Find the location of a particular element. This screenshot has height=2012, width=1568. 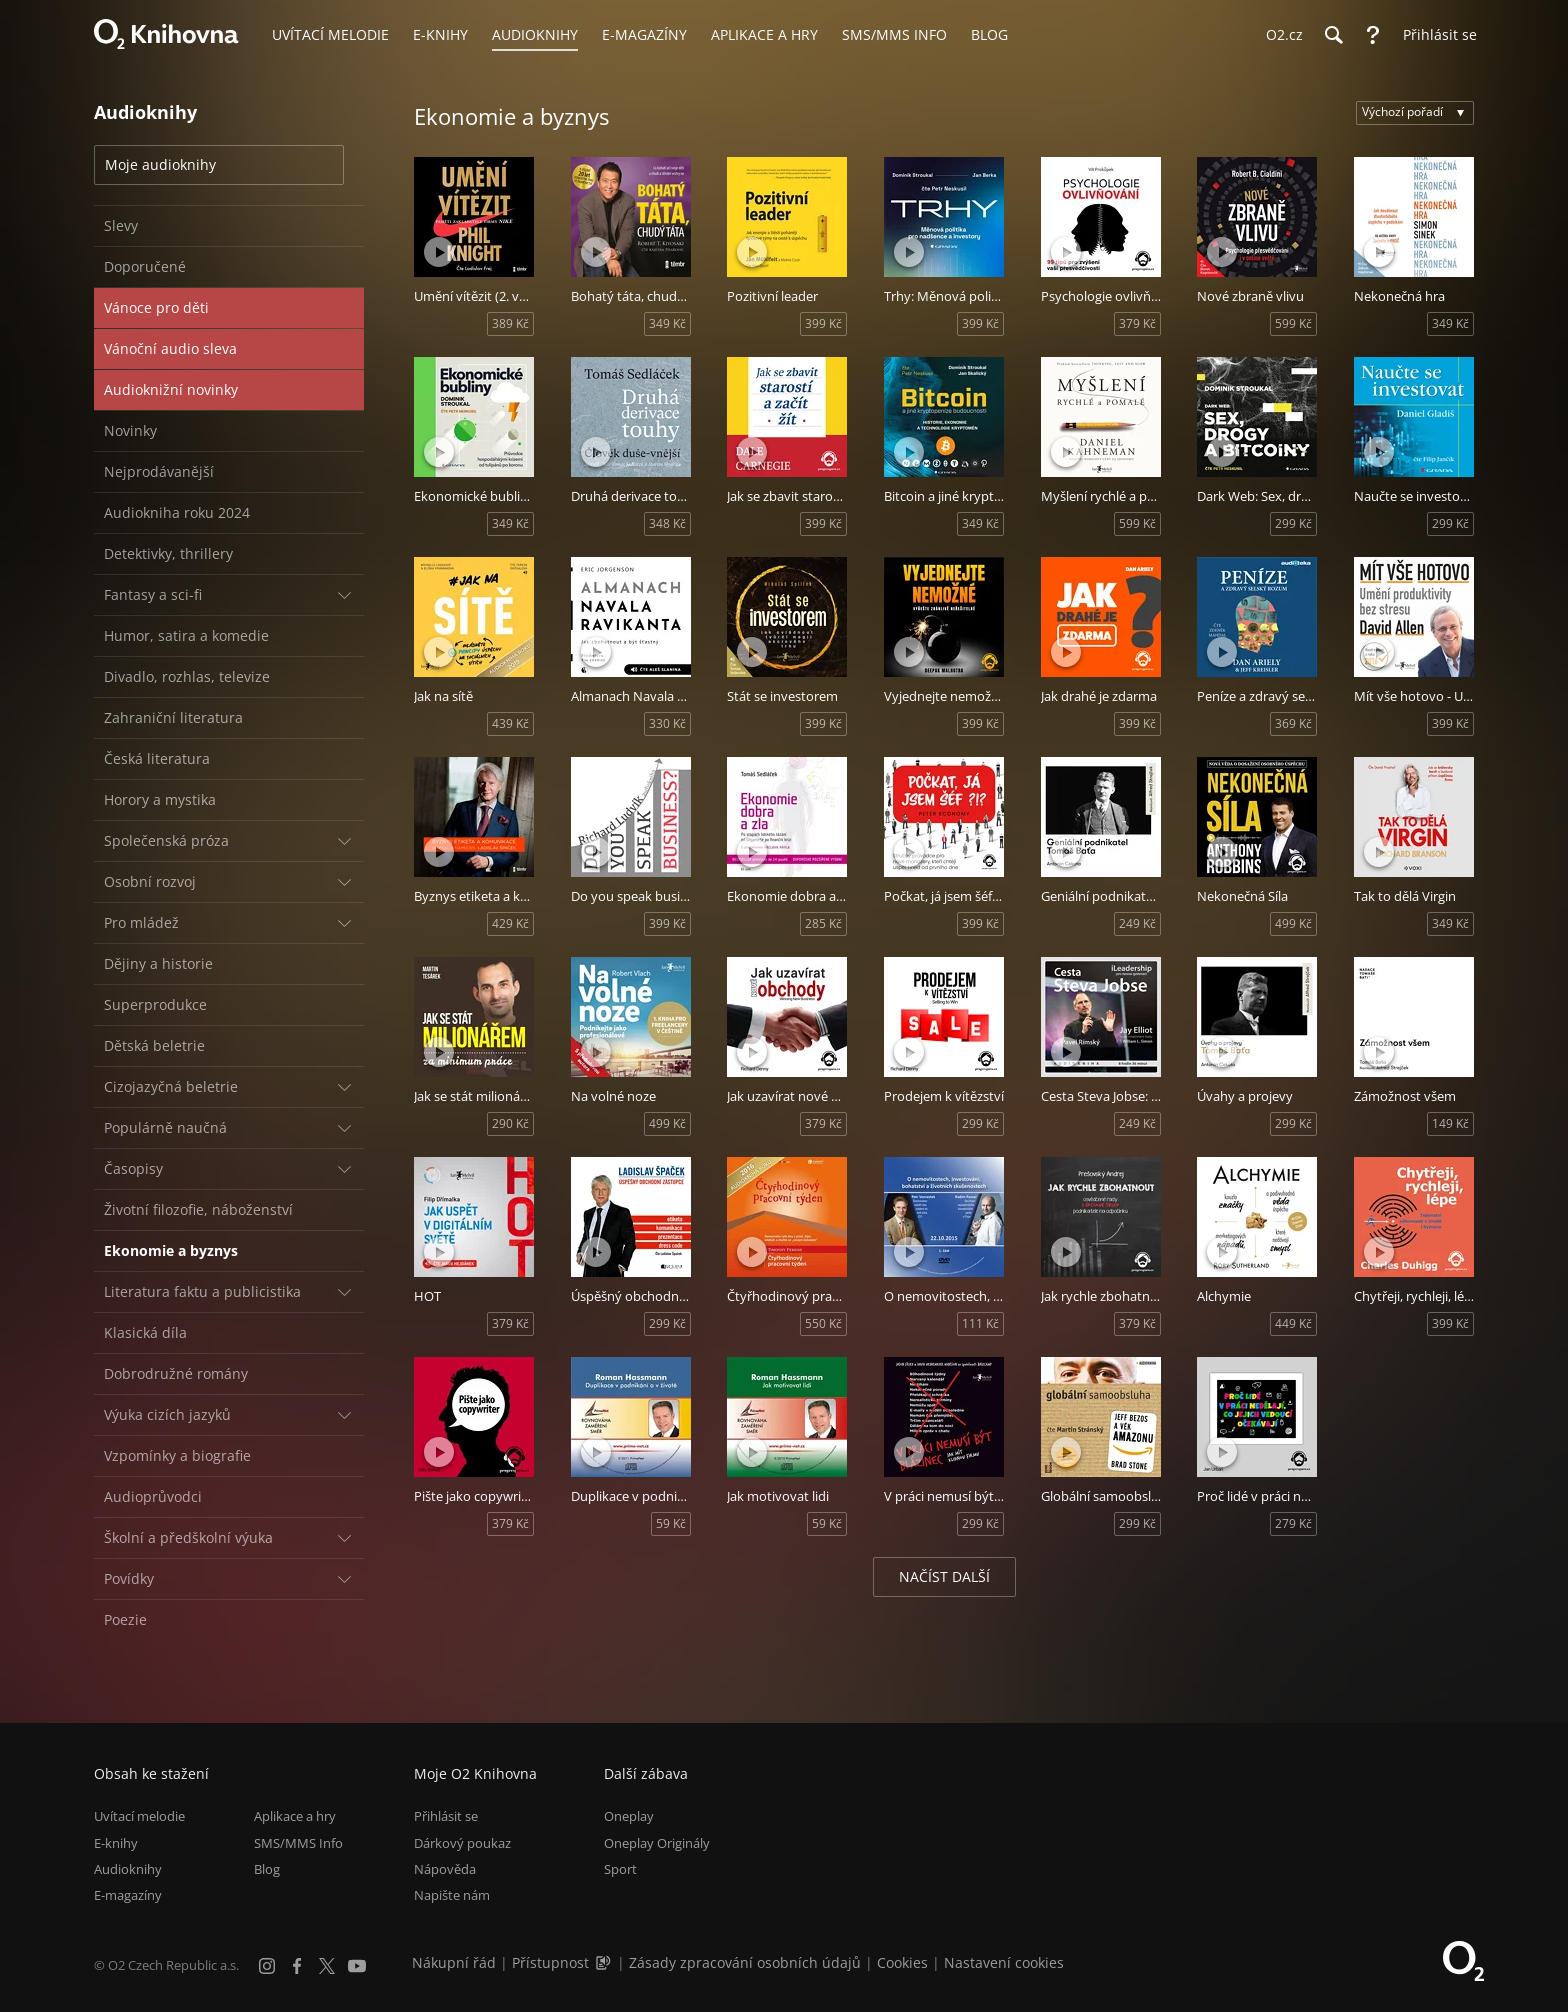

149 Kč is located at coordinates (1450, 1123).